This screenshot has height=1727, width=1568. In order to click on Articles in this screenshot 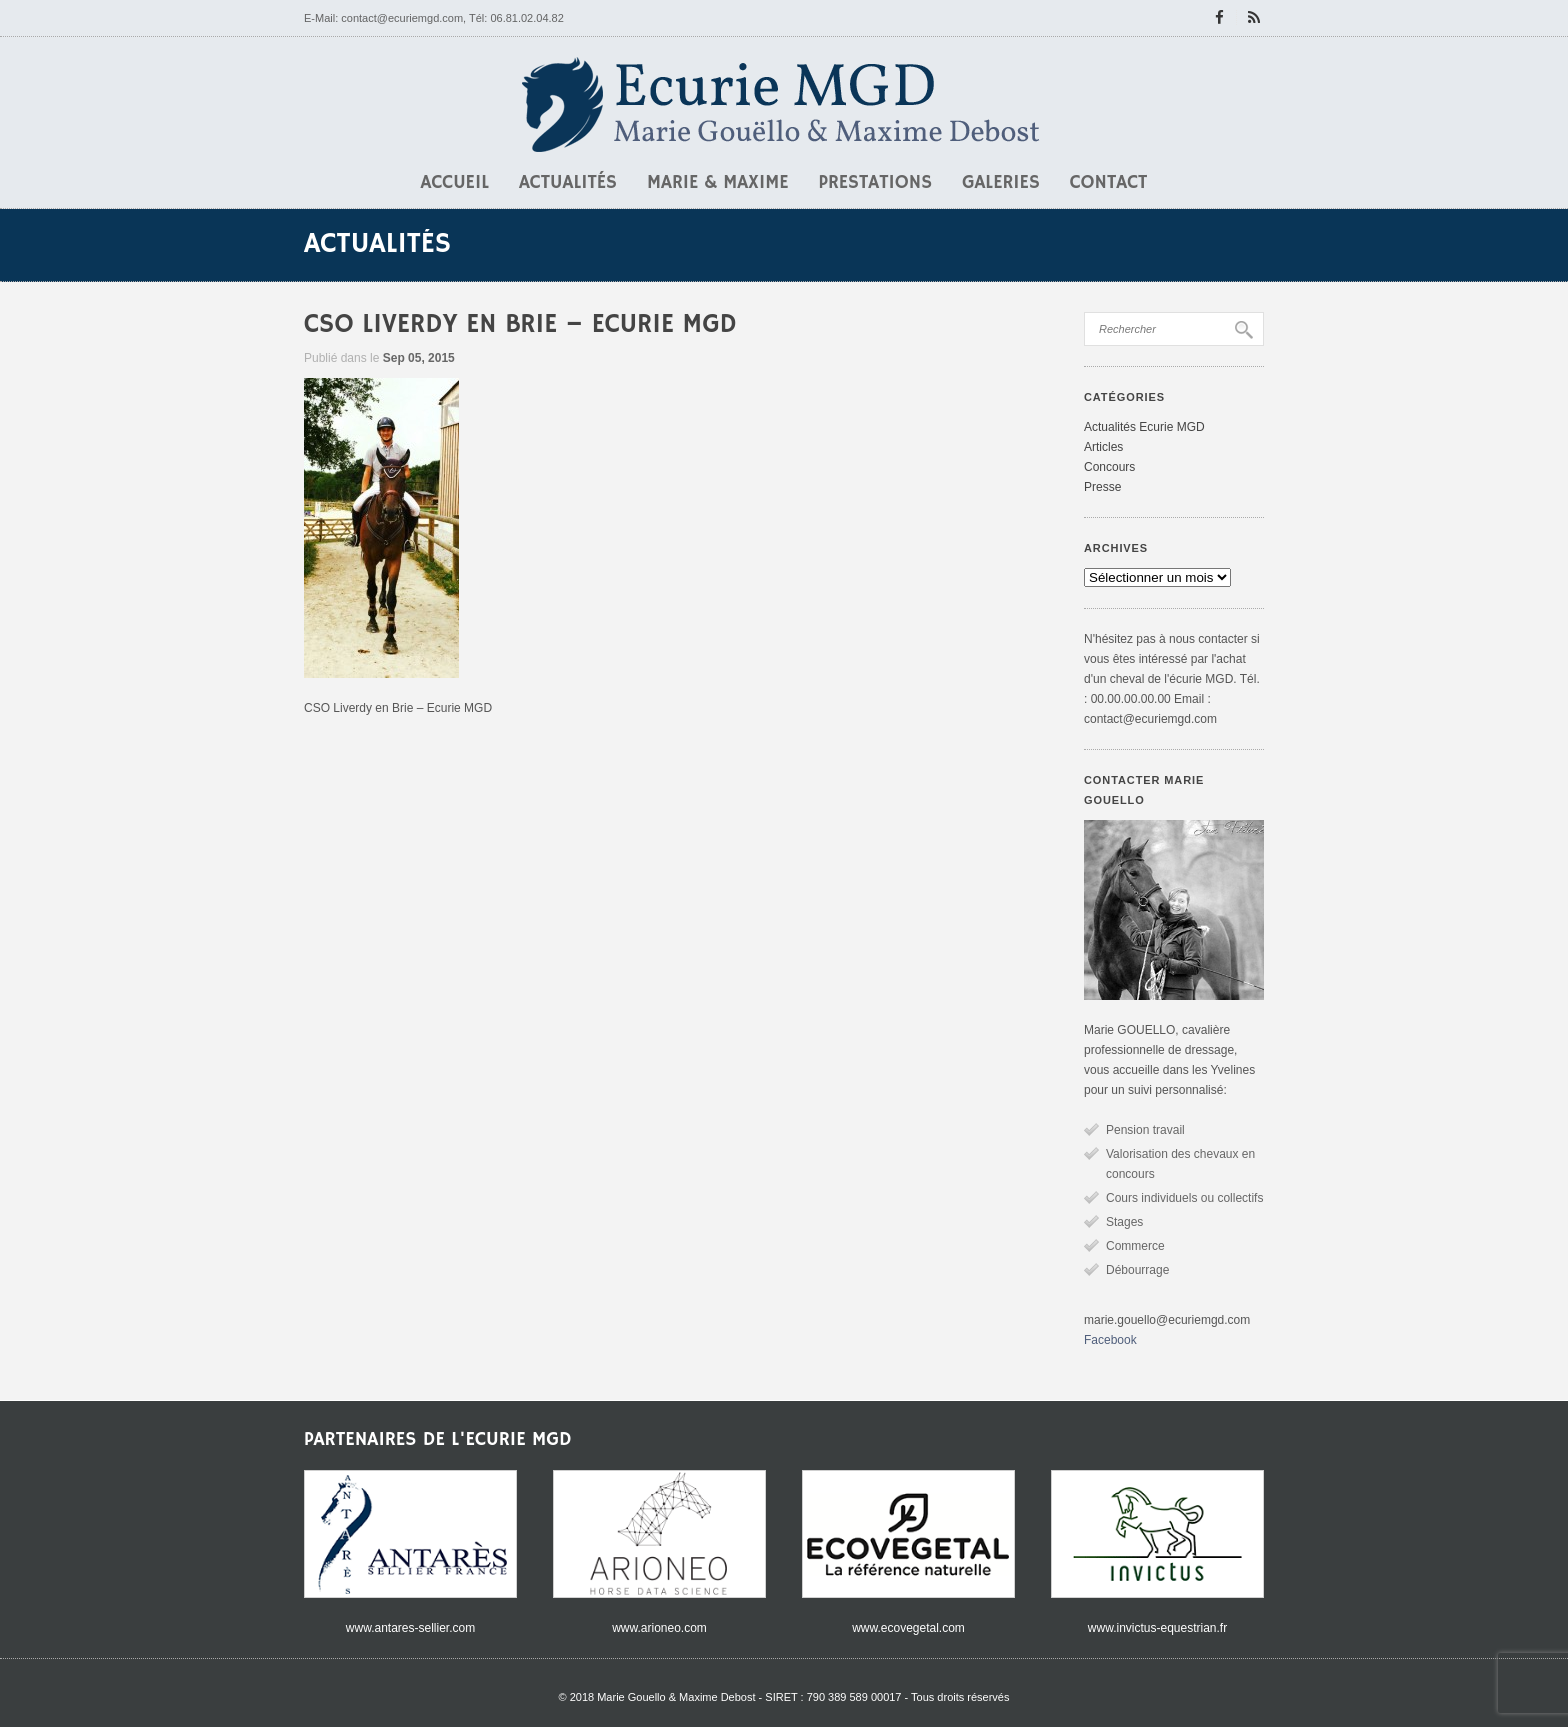, I will do `click(1103, 447)`.